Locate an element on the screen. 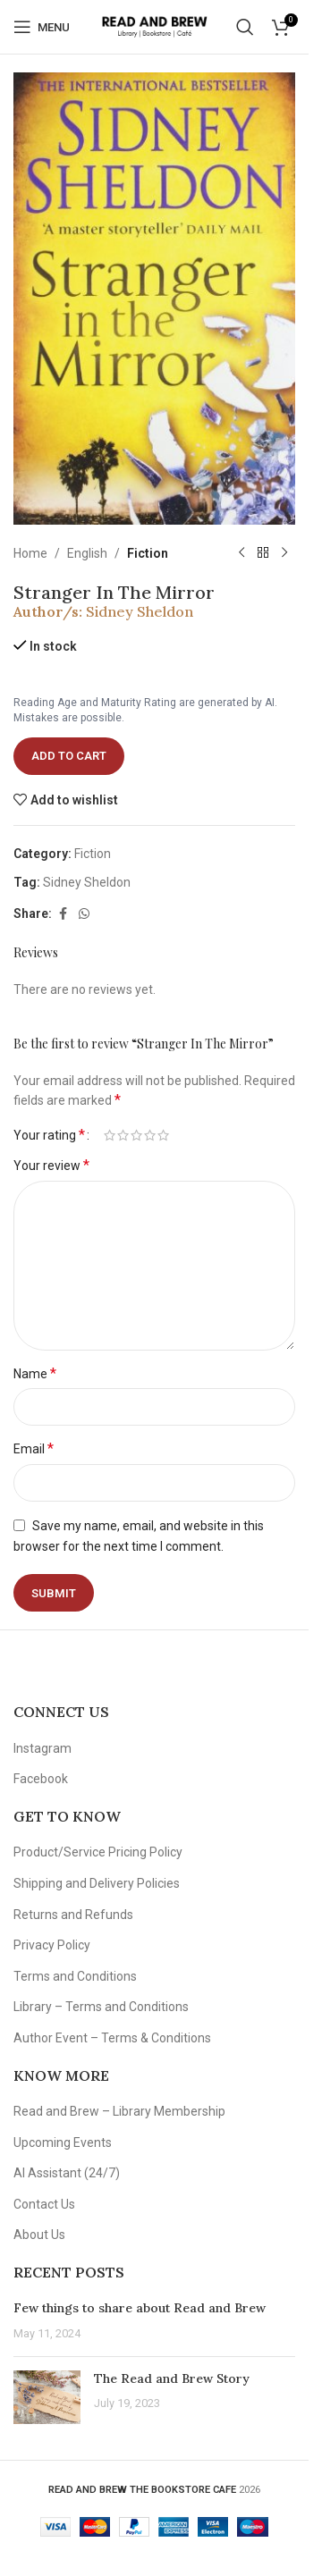 The image size is (322, 2576). English is located at coordinates (87, 553).